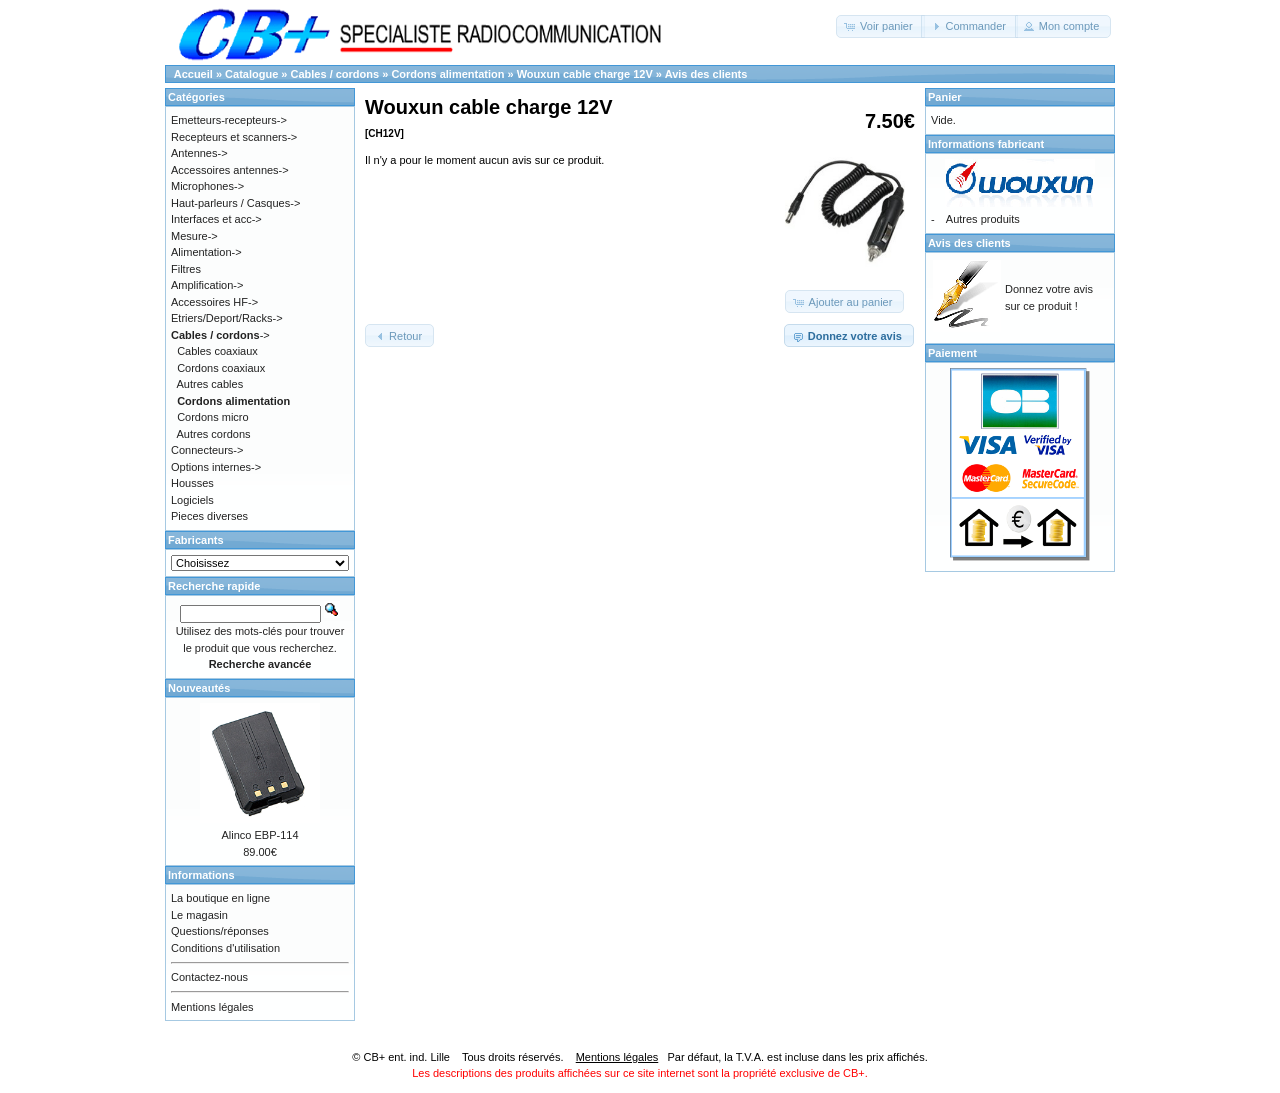 The height and width of the screenshot is (1093, 1280). What do you see at coordinates (706, 74) in the screenshot?
I see `Avis des clients` at bounding box center [706, 74].